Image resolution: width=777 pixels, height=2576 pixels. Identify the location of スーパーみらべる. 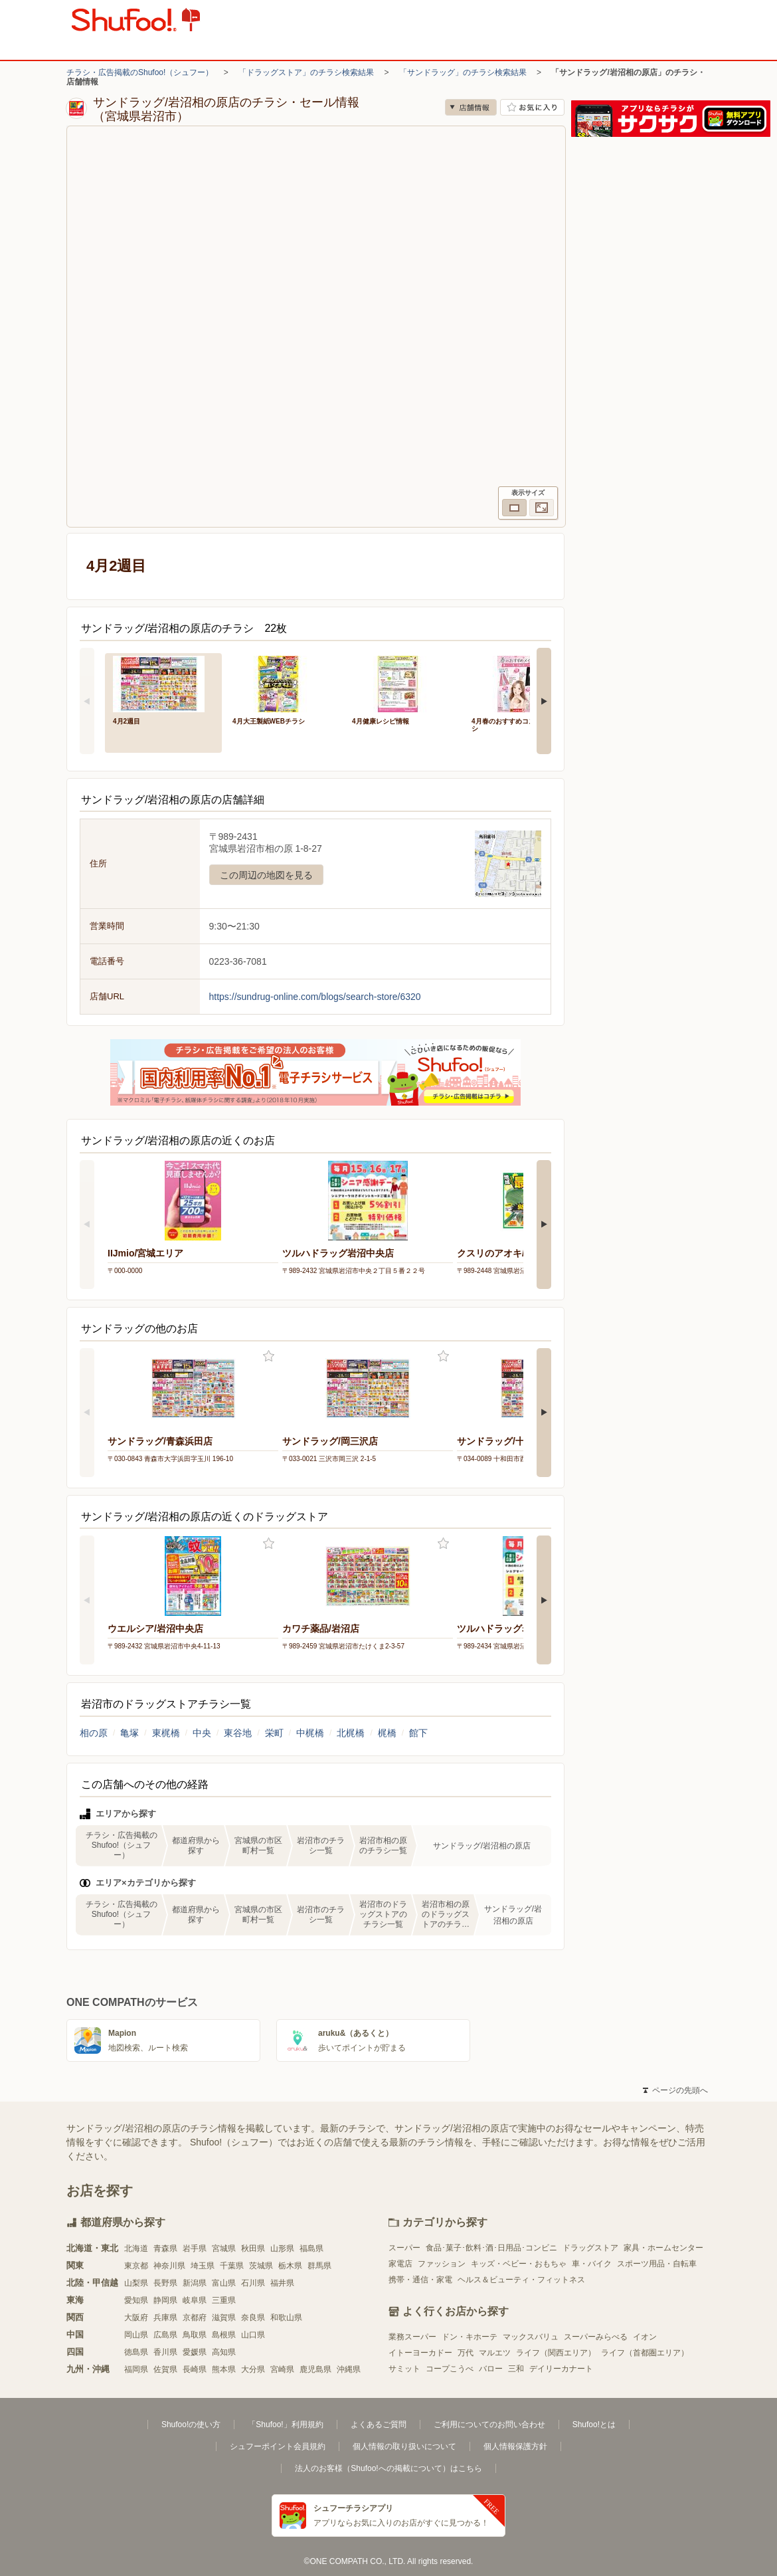
(596, 2336).